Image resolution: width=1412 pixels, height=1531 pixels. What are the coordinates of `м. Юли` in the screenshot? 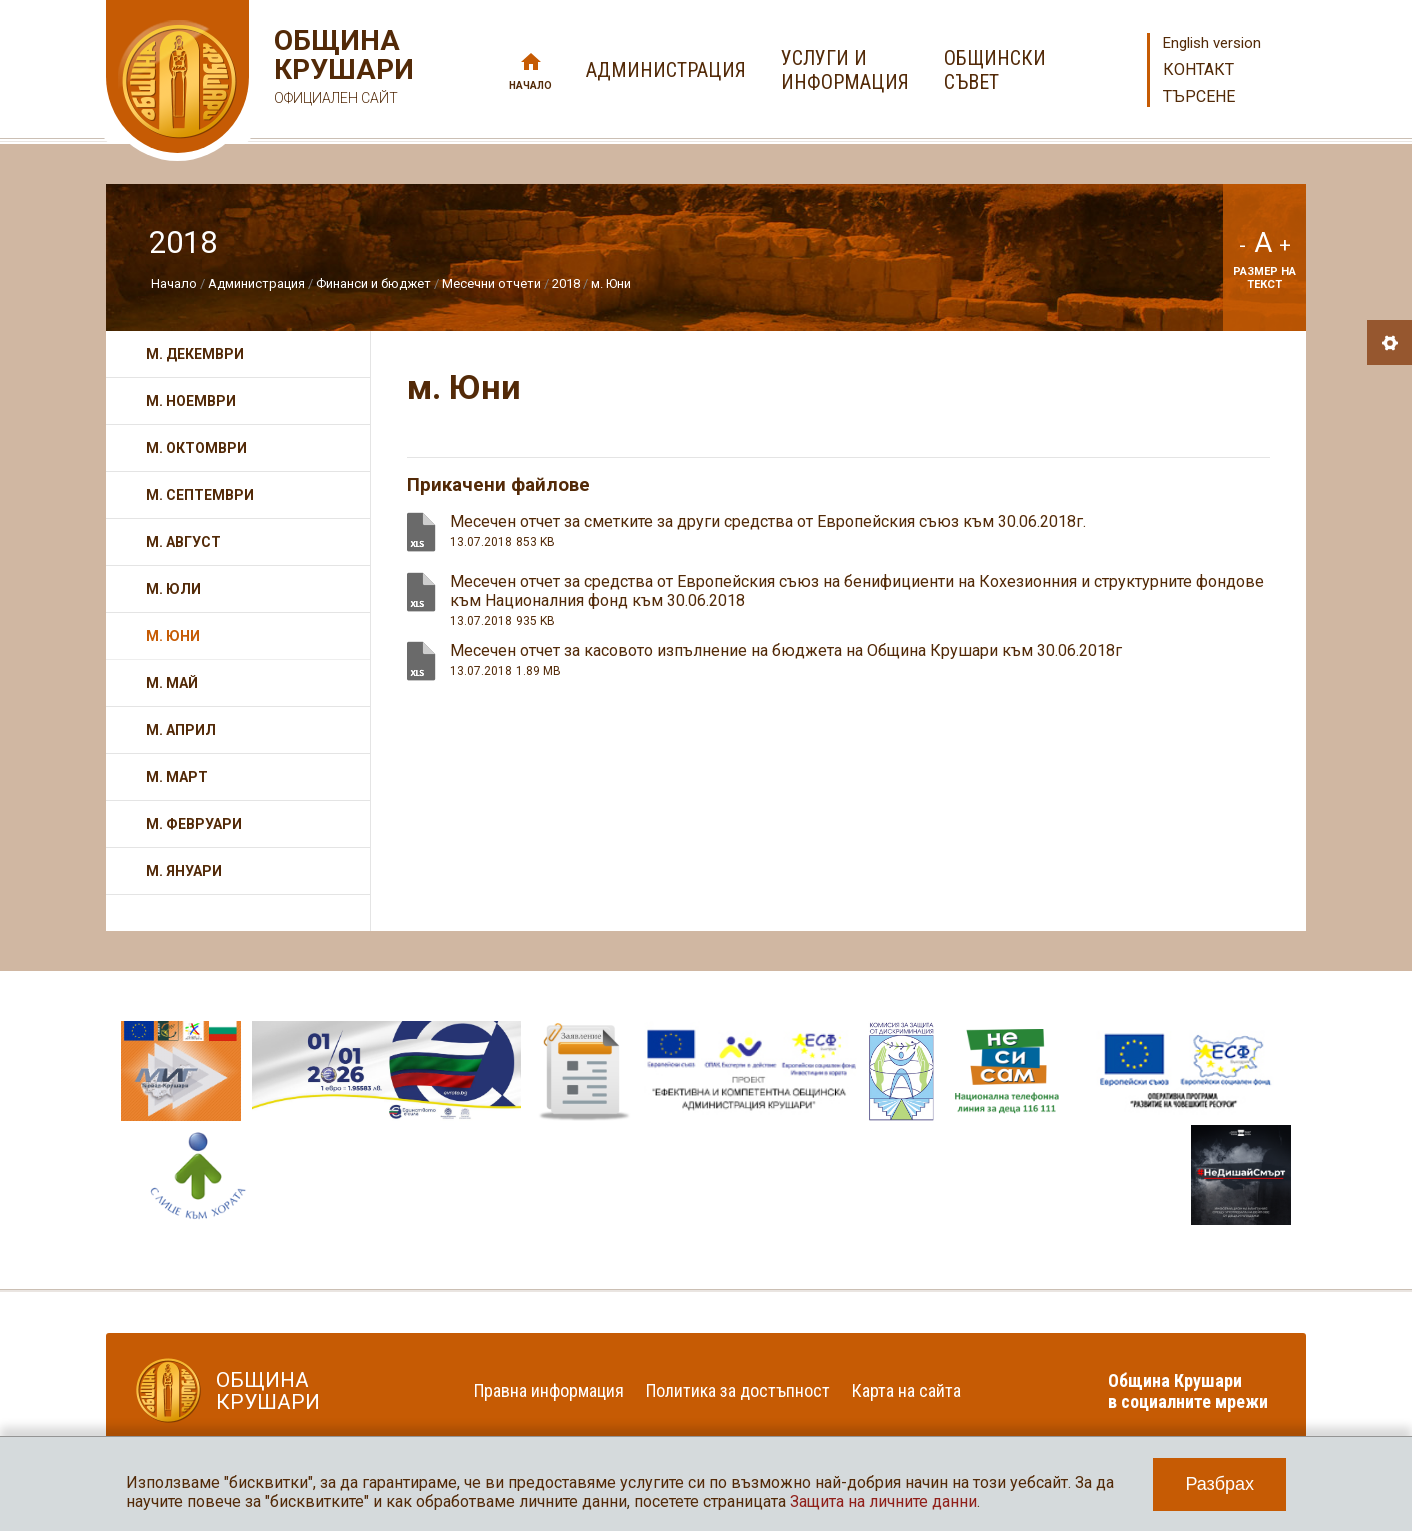 It's located at (173, 589).